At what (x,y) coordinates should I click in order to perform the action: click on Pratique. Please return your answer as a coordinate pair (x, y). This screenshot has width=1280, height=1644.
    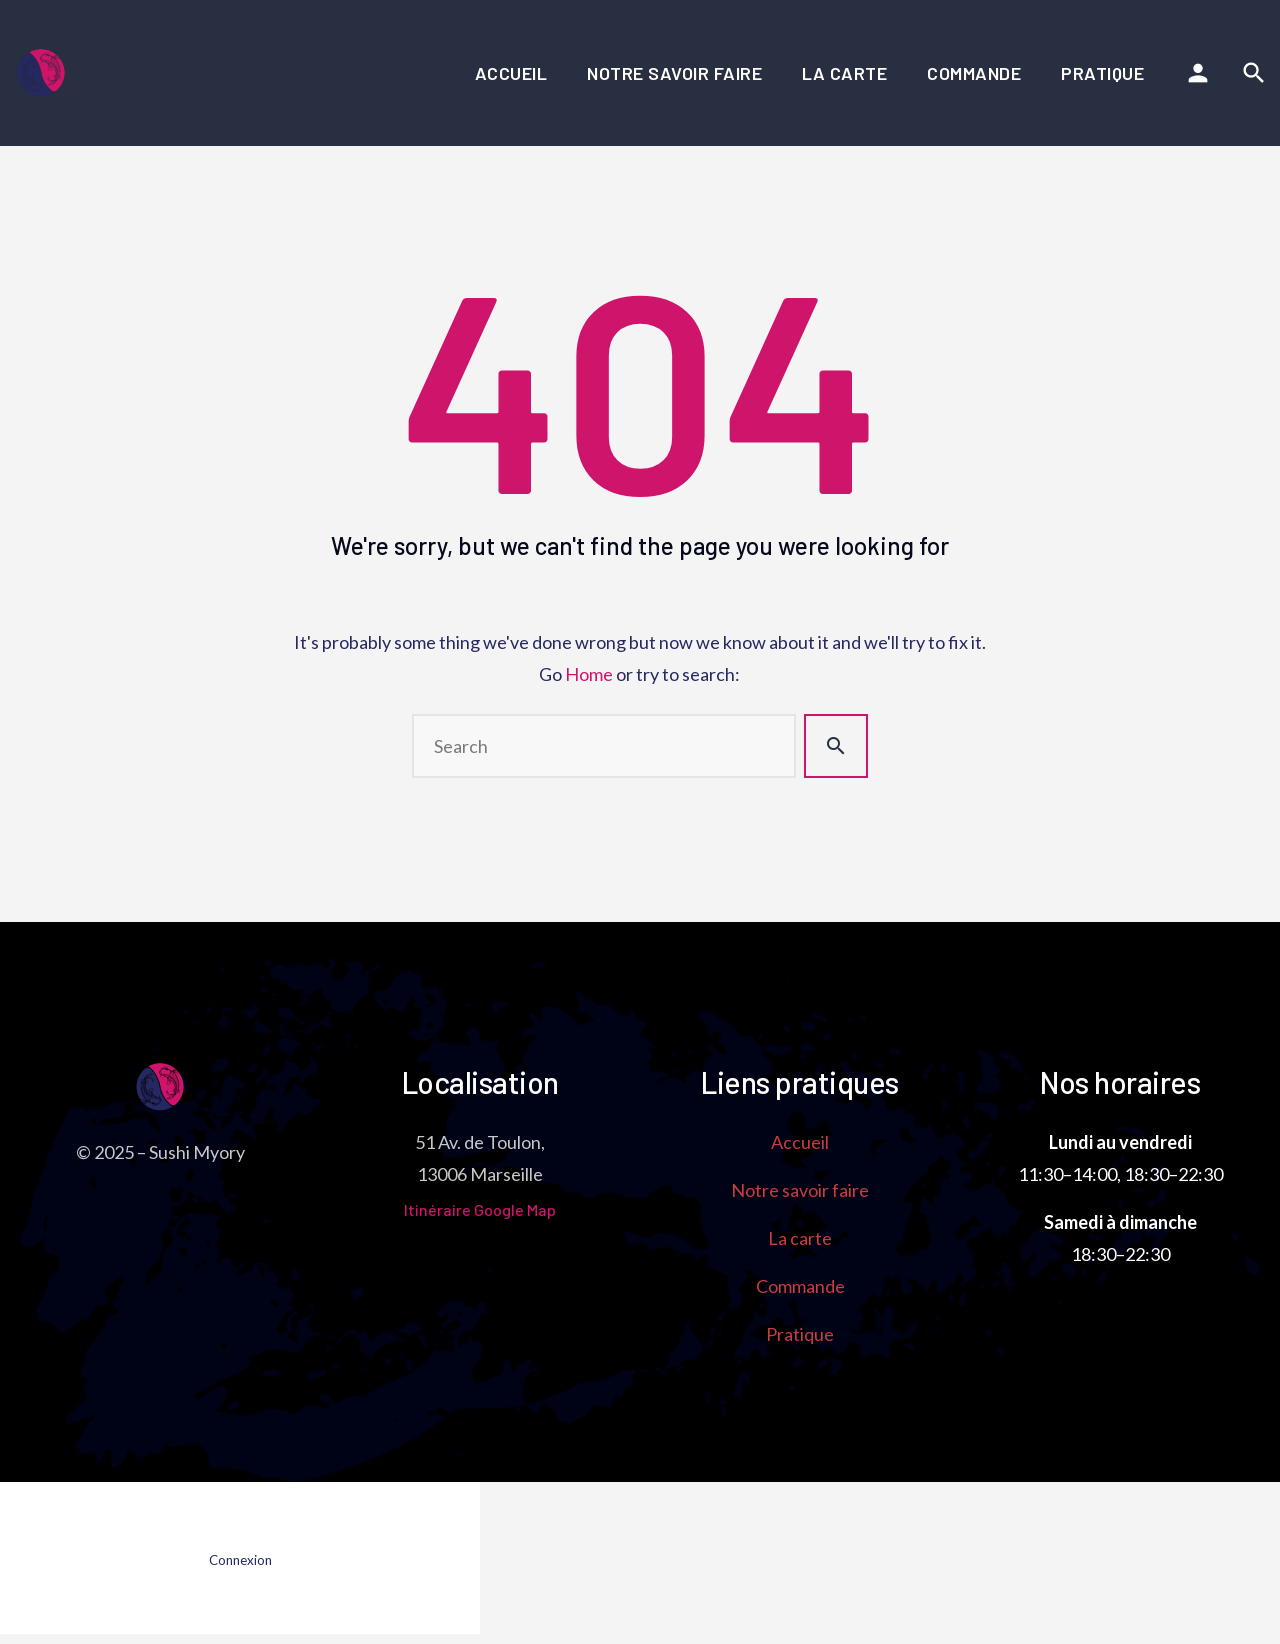
    Looking at the image, I should click on (1102, 73).